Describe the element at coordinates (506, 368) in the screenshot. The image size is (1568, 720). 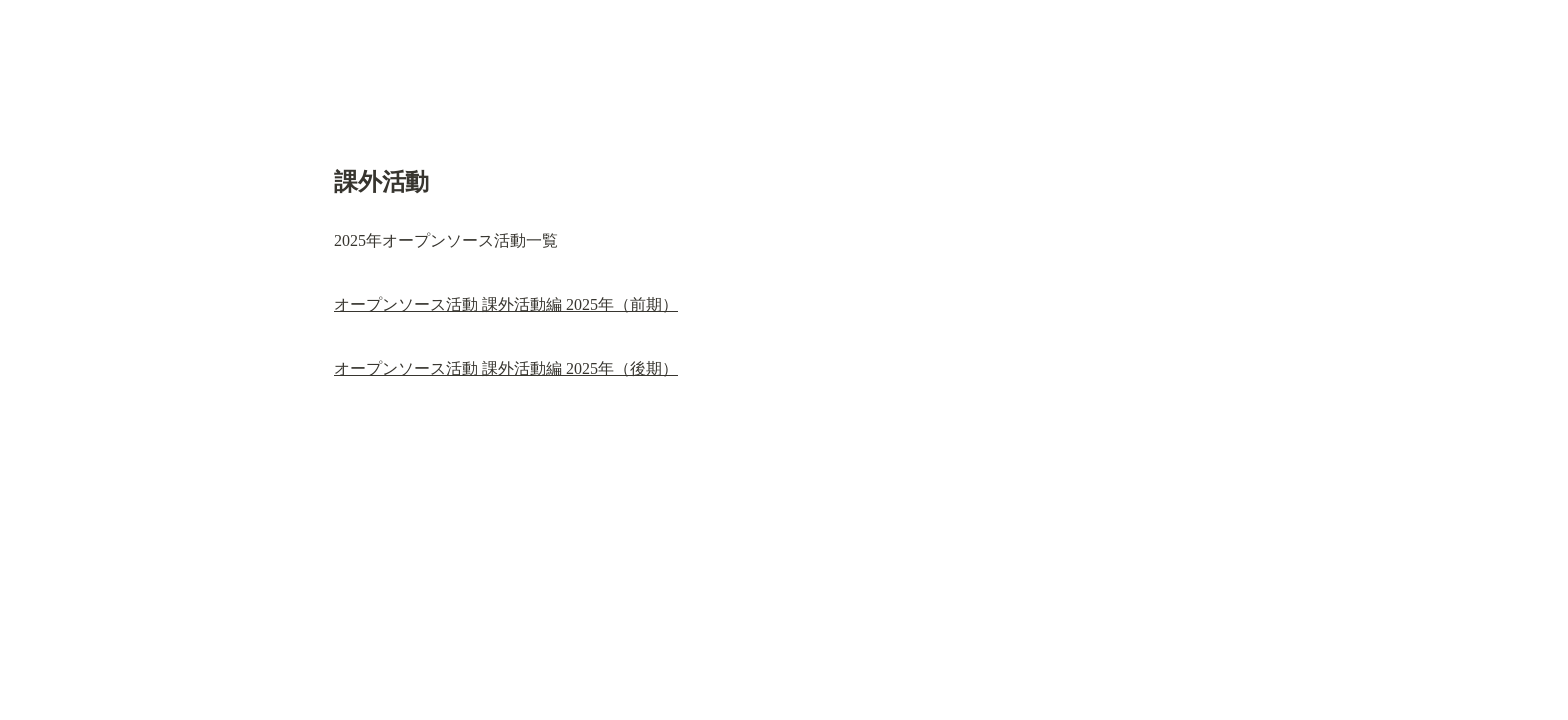
I see `オープンソース活動 課外活動編 2025年（後期）` at that location.